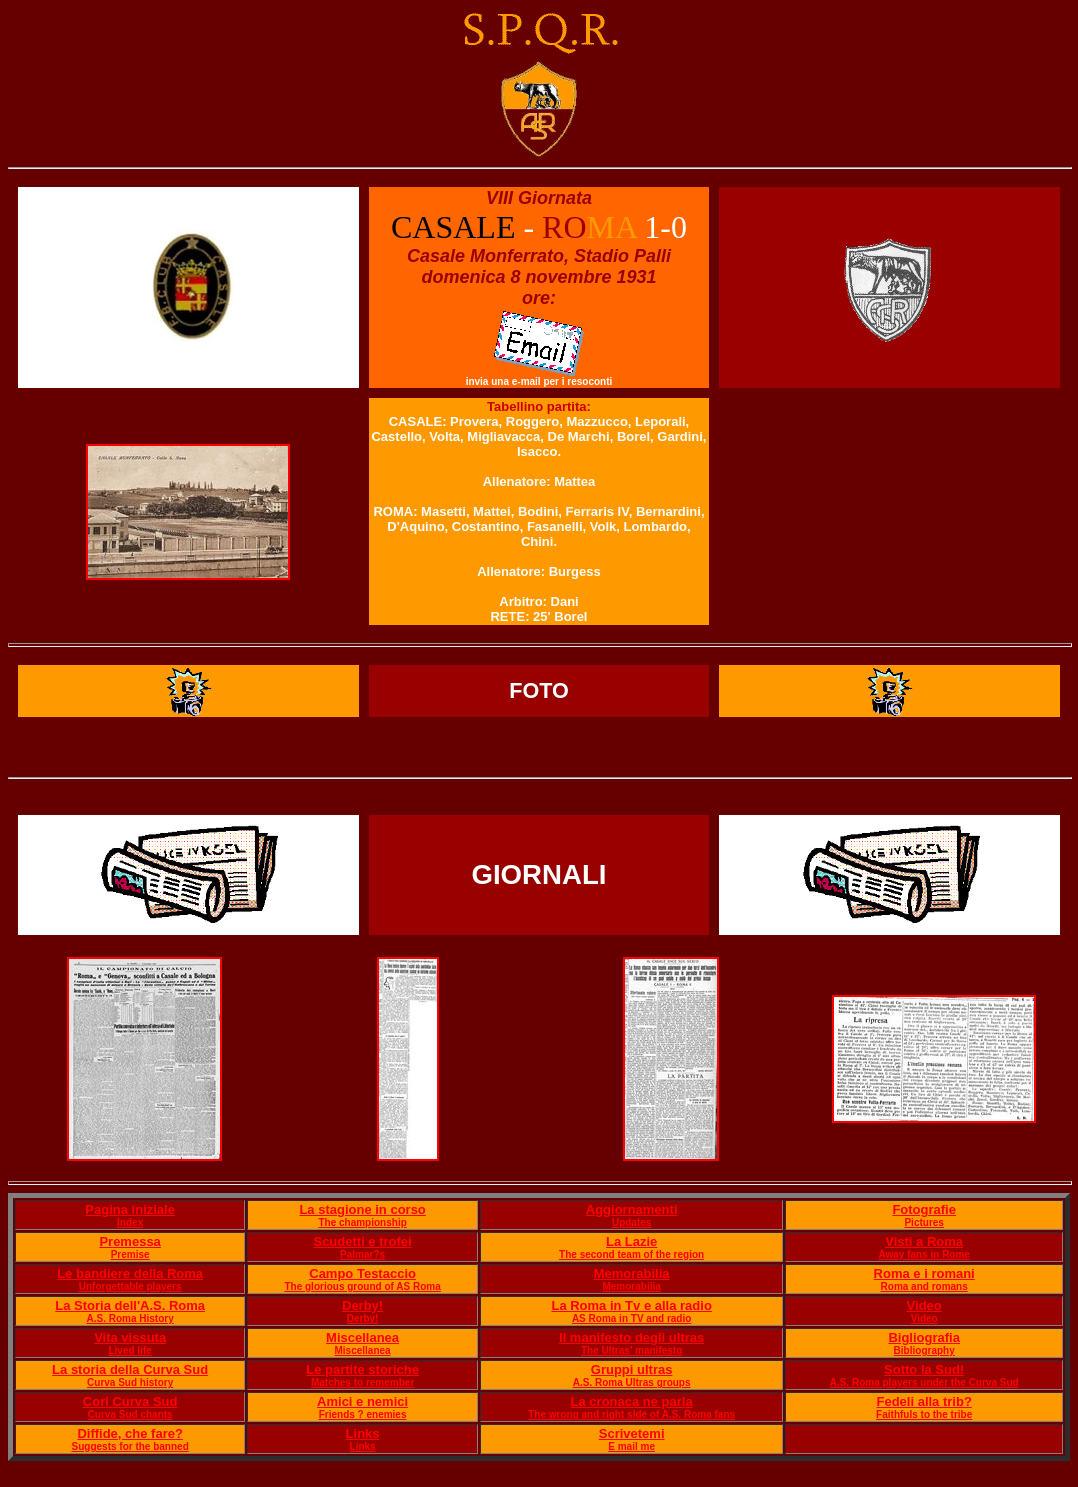 The width and height of the screenshot is (1078, 1487). I want to click on Vita vissuta, so click(130, 1337).